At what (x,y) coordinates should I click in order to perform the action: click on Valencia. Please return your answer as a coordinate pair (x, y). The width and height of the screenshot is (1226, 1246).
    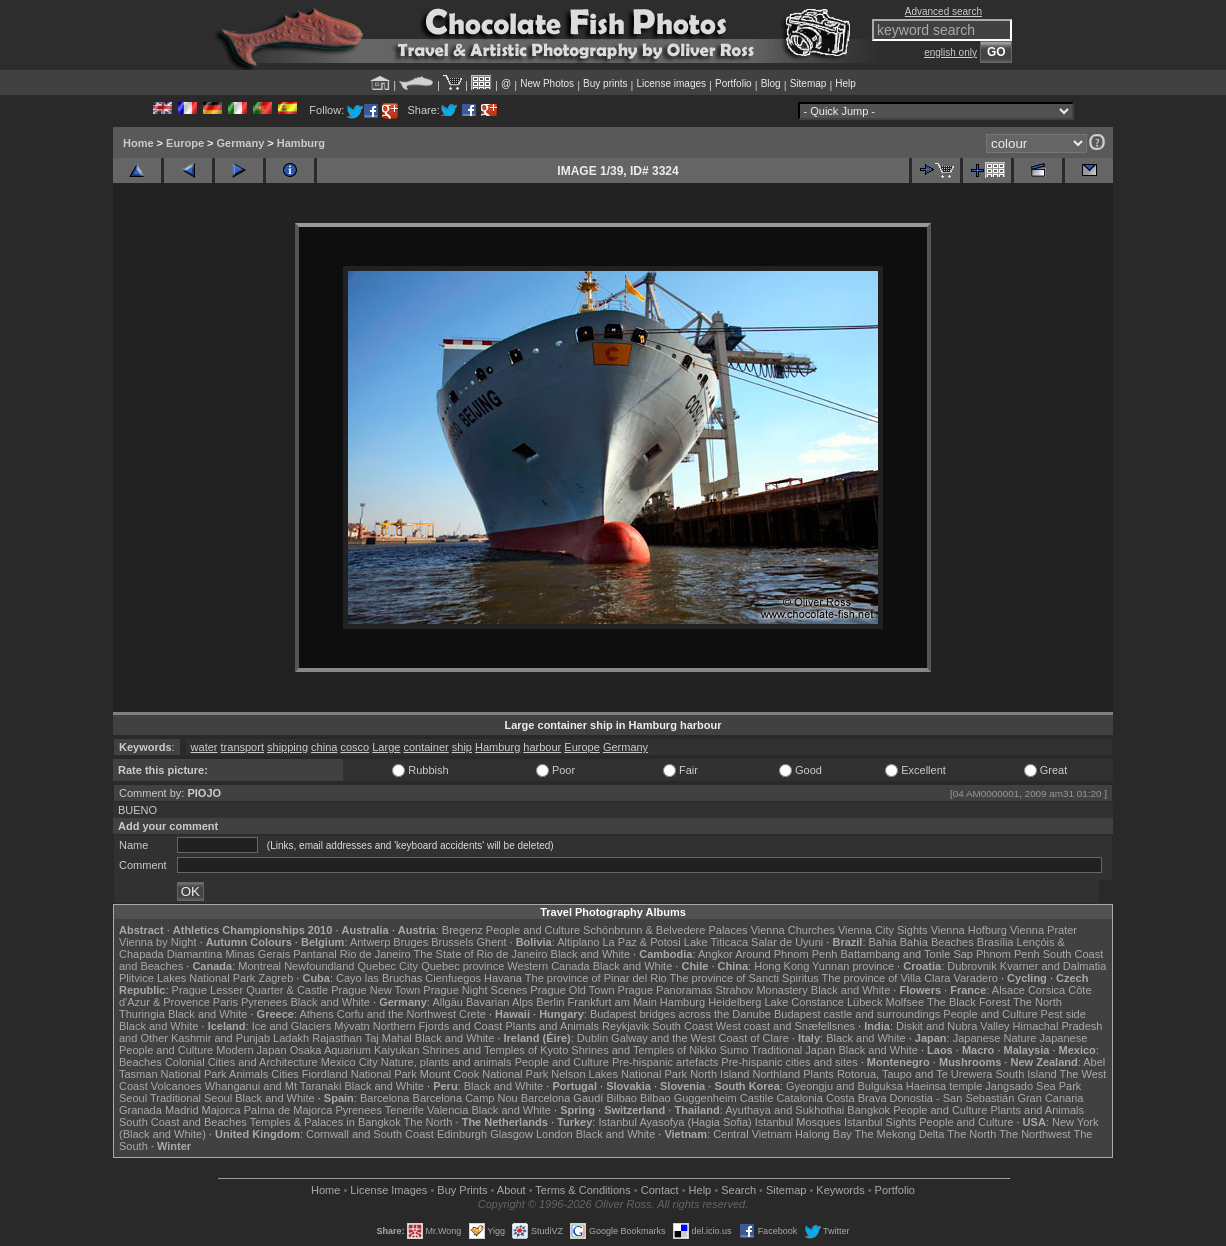
    Looking at the image, I should click on (447, 1110).